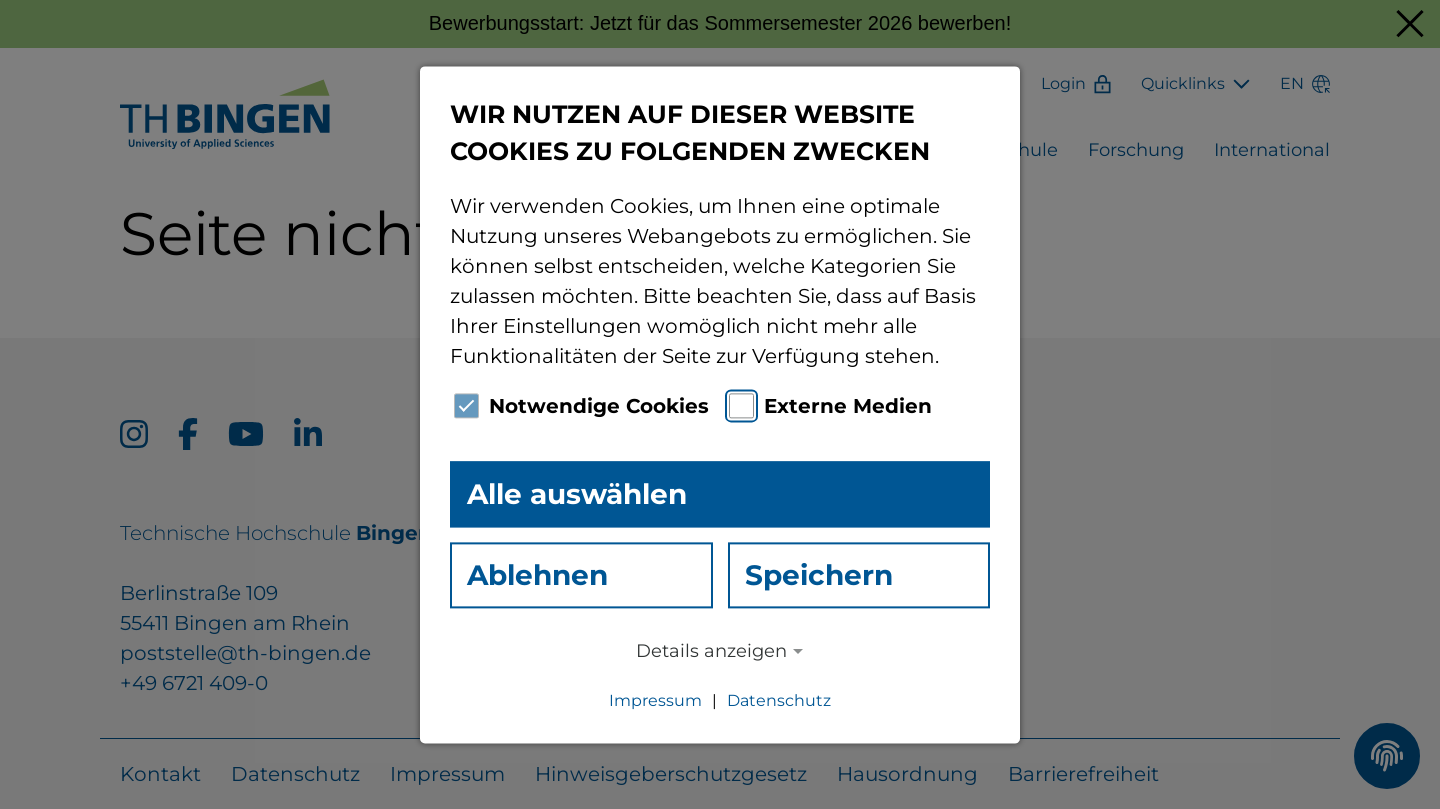  I want to click on Impressum, so click(655, 700).